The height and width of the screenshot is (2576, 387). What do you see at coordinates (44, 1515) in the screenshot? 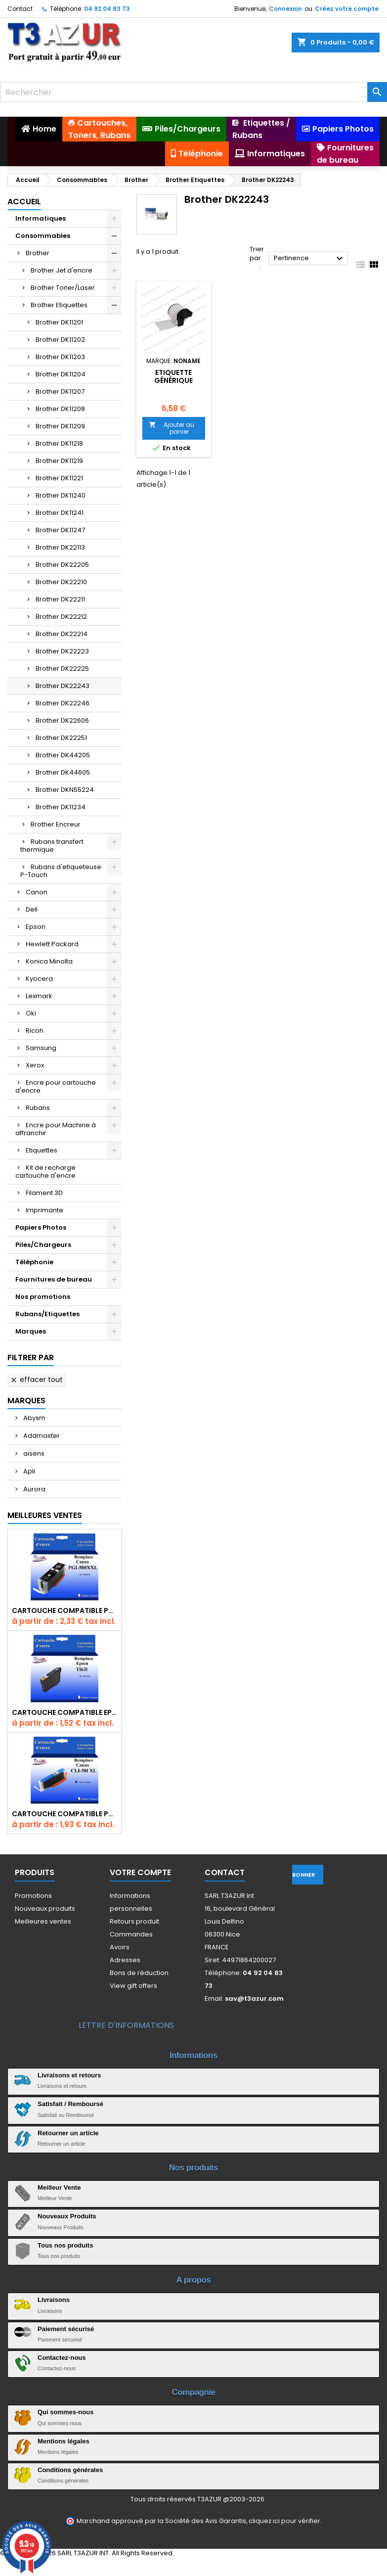
I see `Meilleures Ventes` at bounding box center [44, 1515].